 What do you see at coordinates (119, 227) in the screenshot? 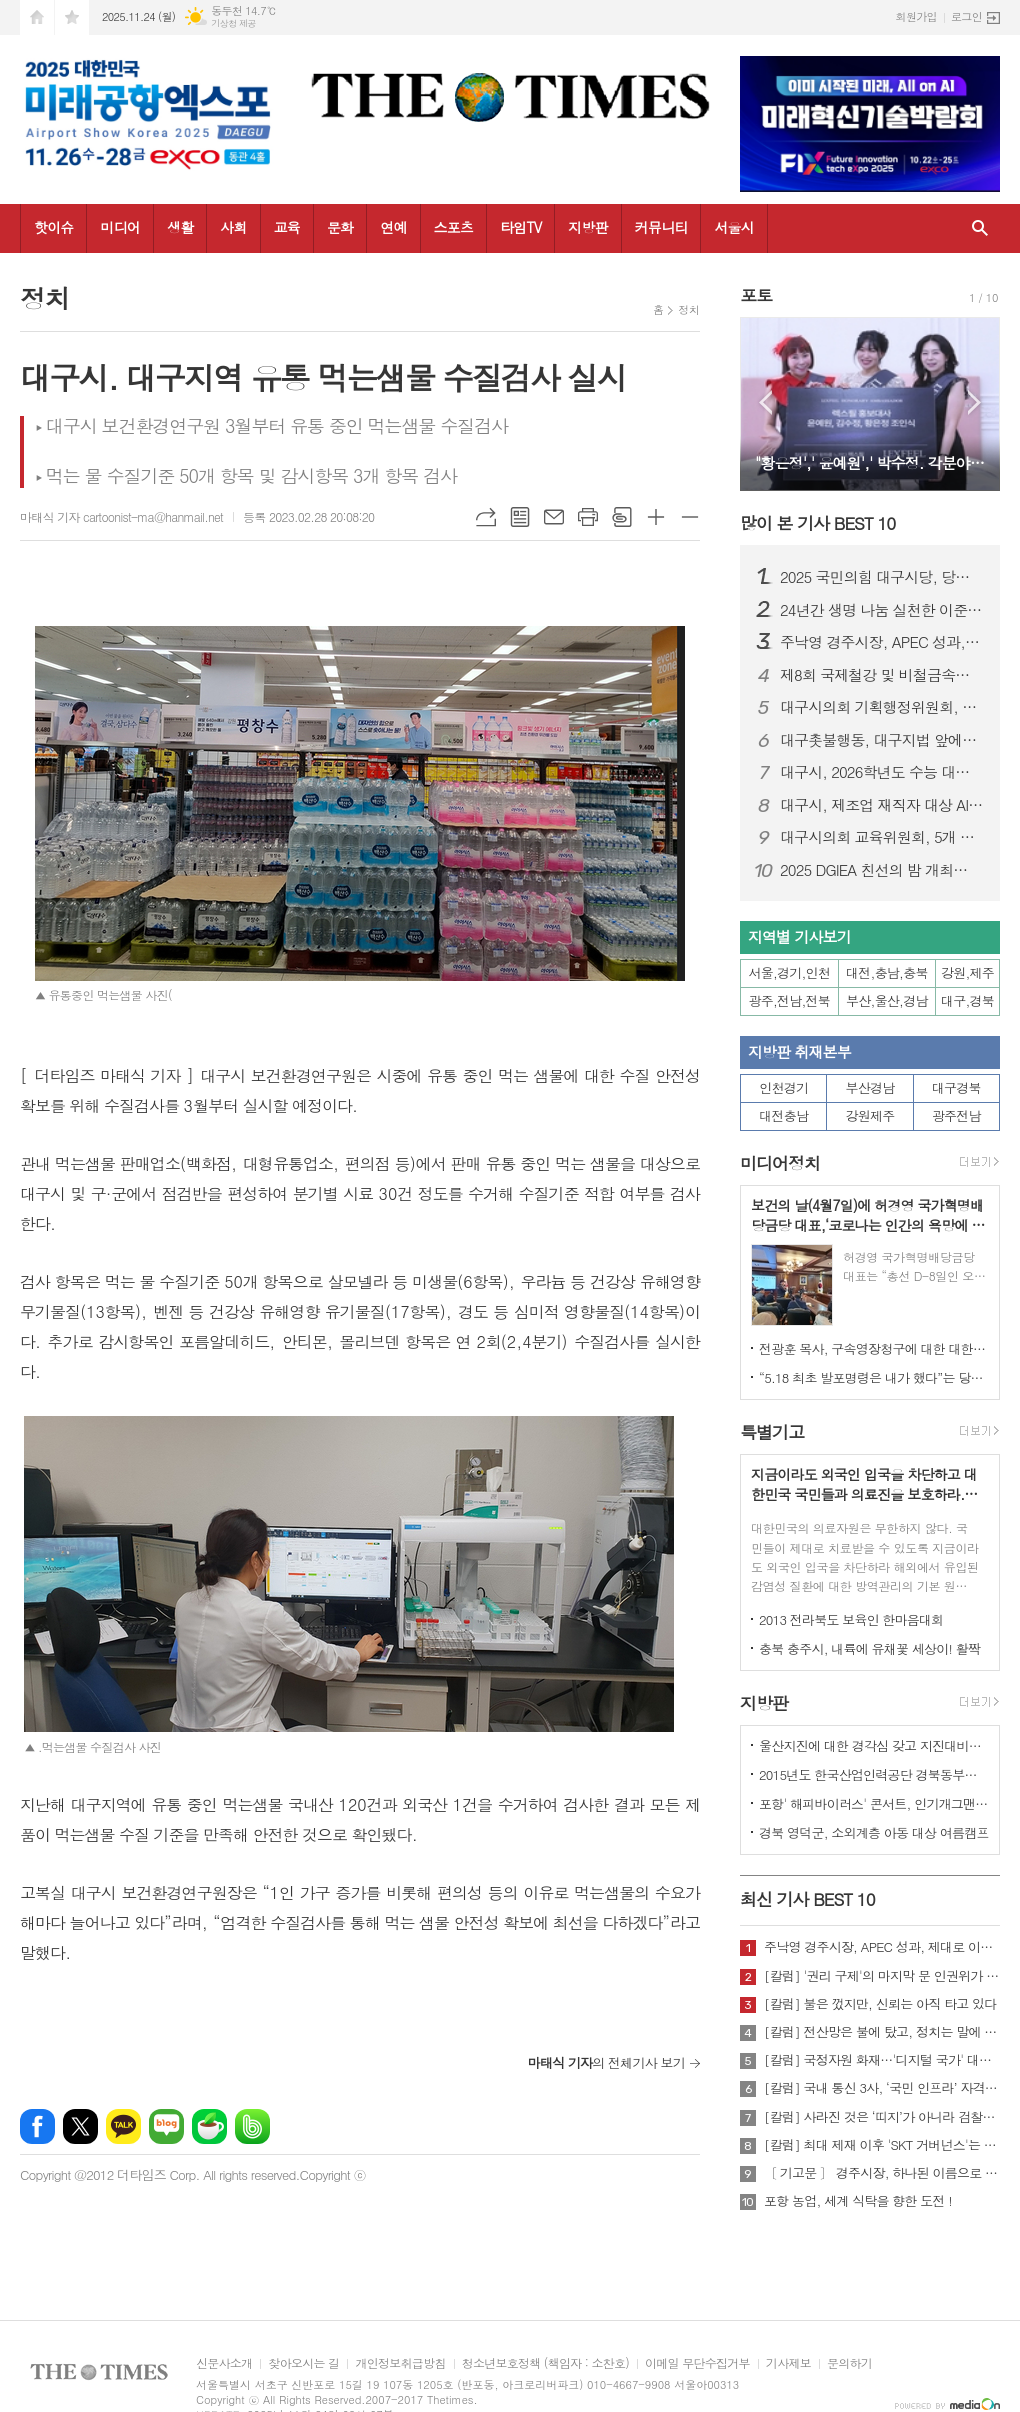
I see `미디어` at bounding box center [119, 227].